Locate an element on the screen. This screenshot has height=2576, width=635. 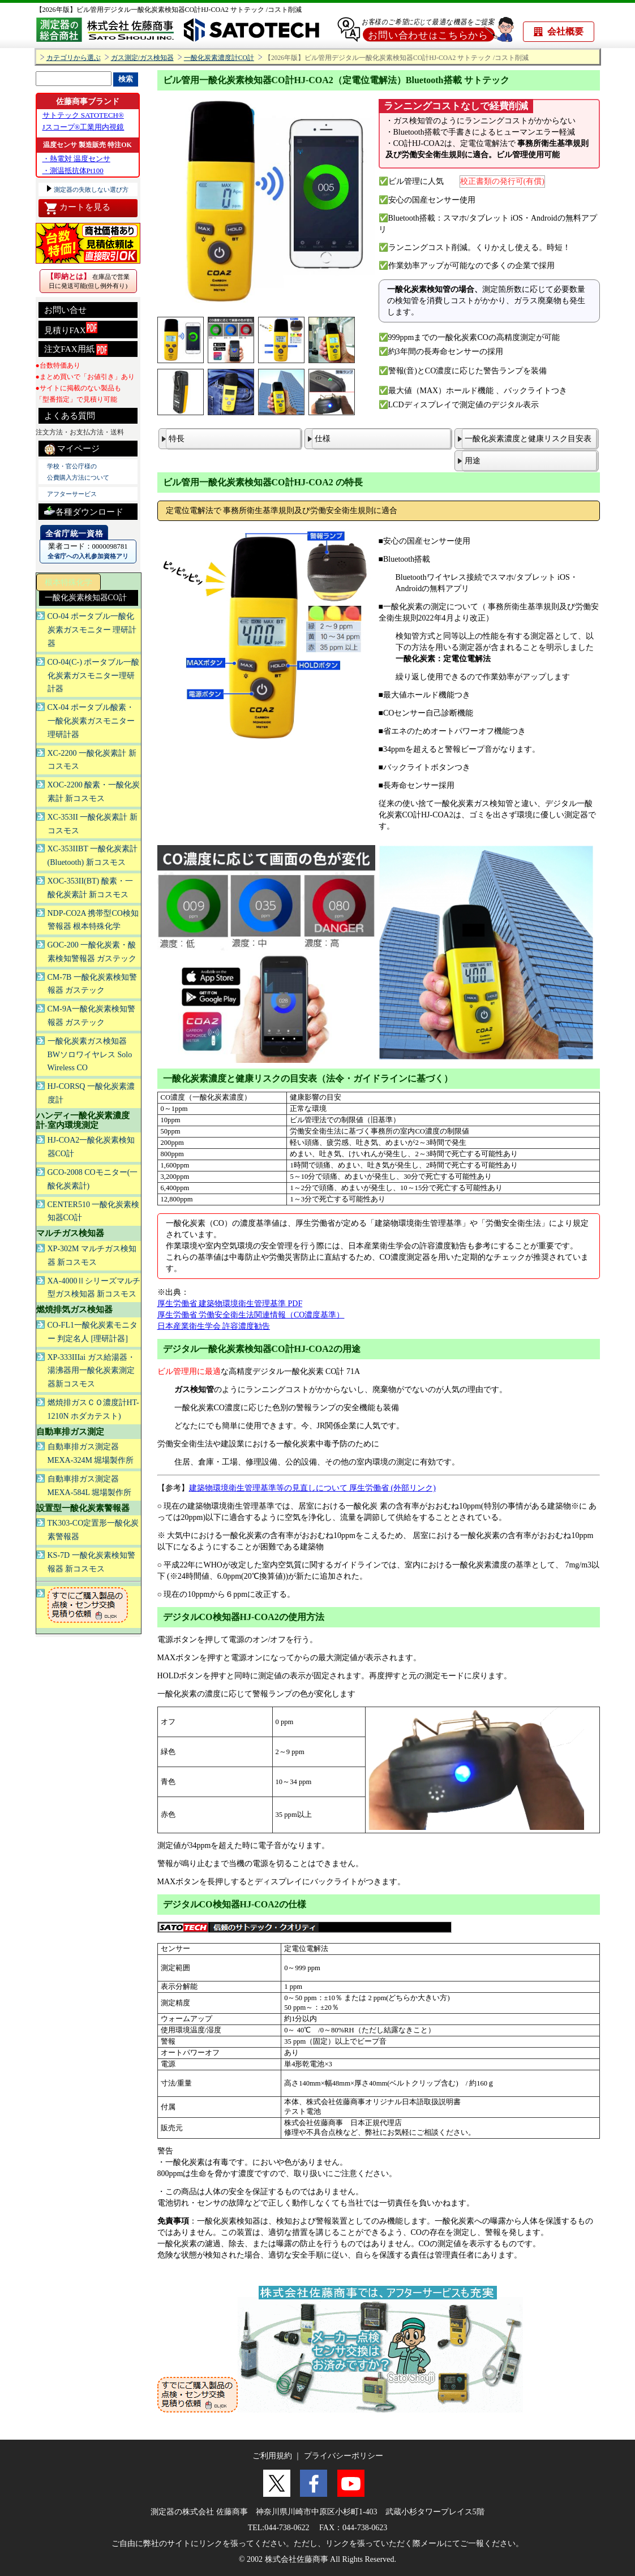
燃焼排ガスＣＯ濃度計HT-1210N ホダカテスト) is located at coordinates (93, 1409).